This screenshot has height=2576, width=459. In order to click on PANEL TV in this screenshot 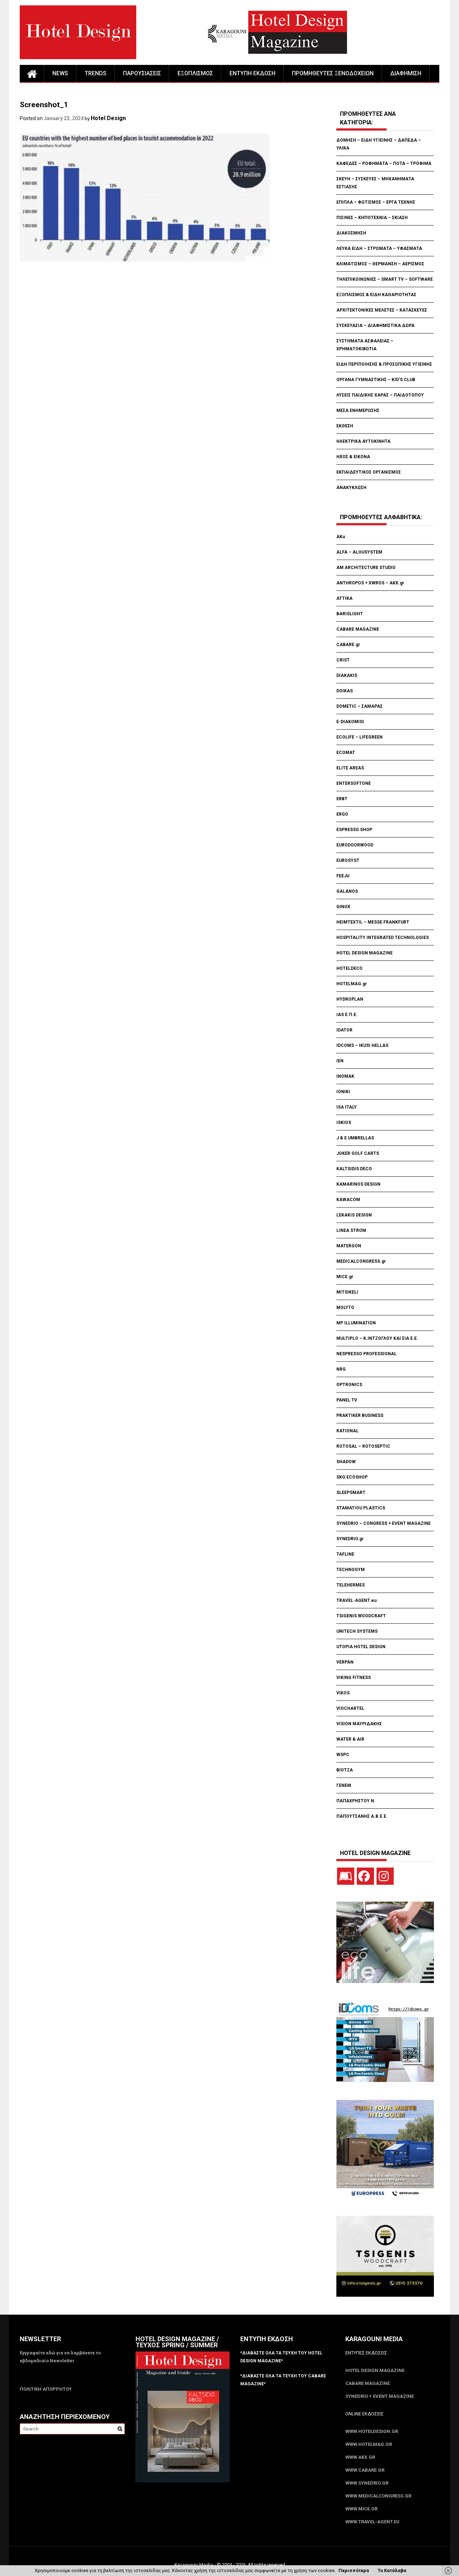, I will do `click(346, 1400)`.